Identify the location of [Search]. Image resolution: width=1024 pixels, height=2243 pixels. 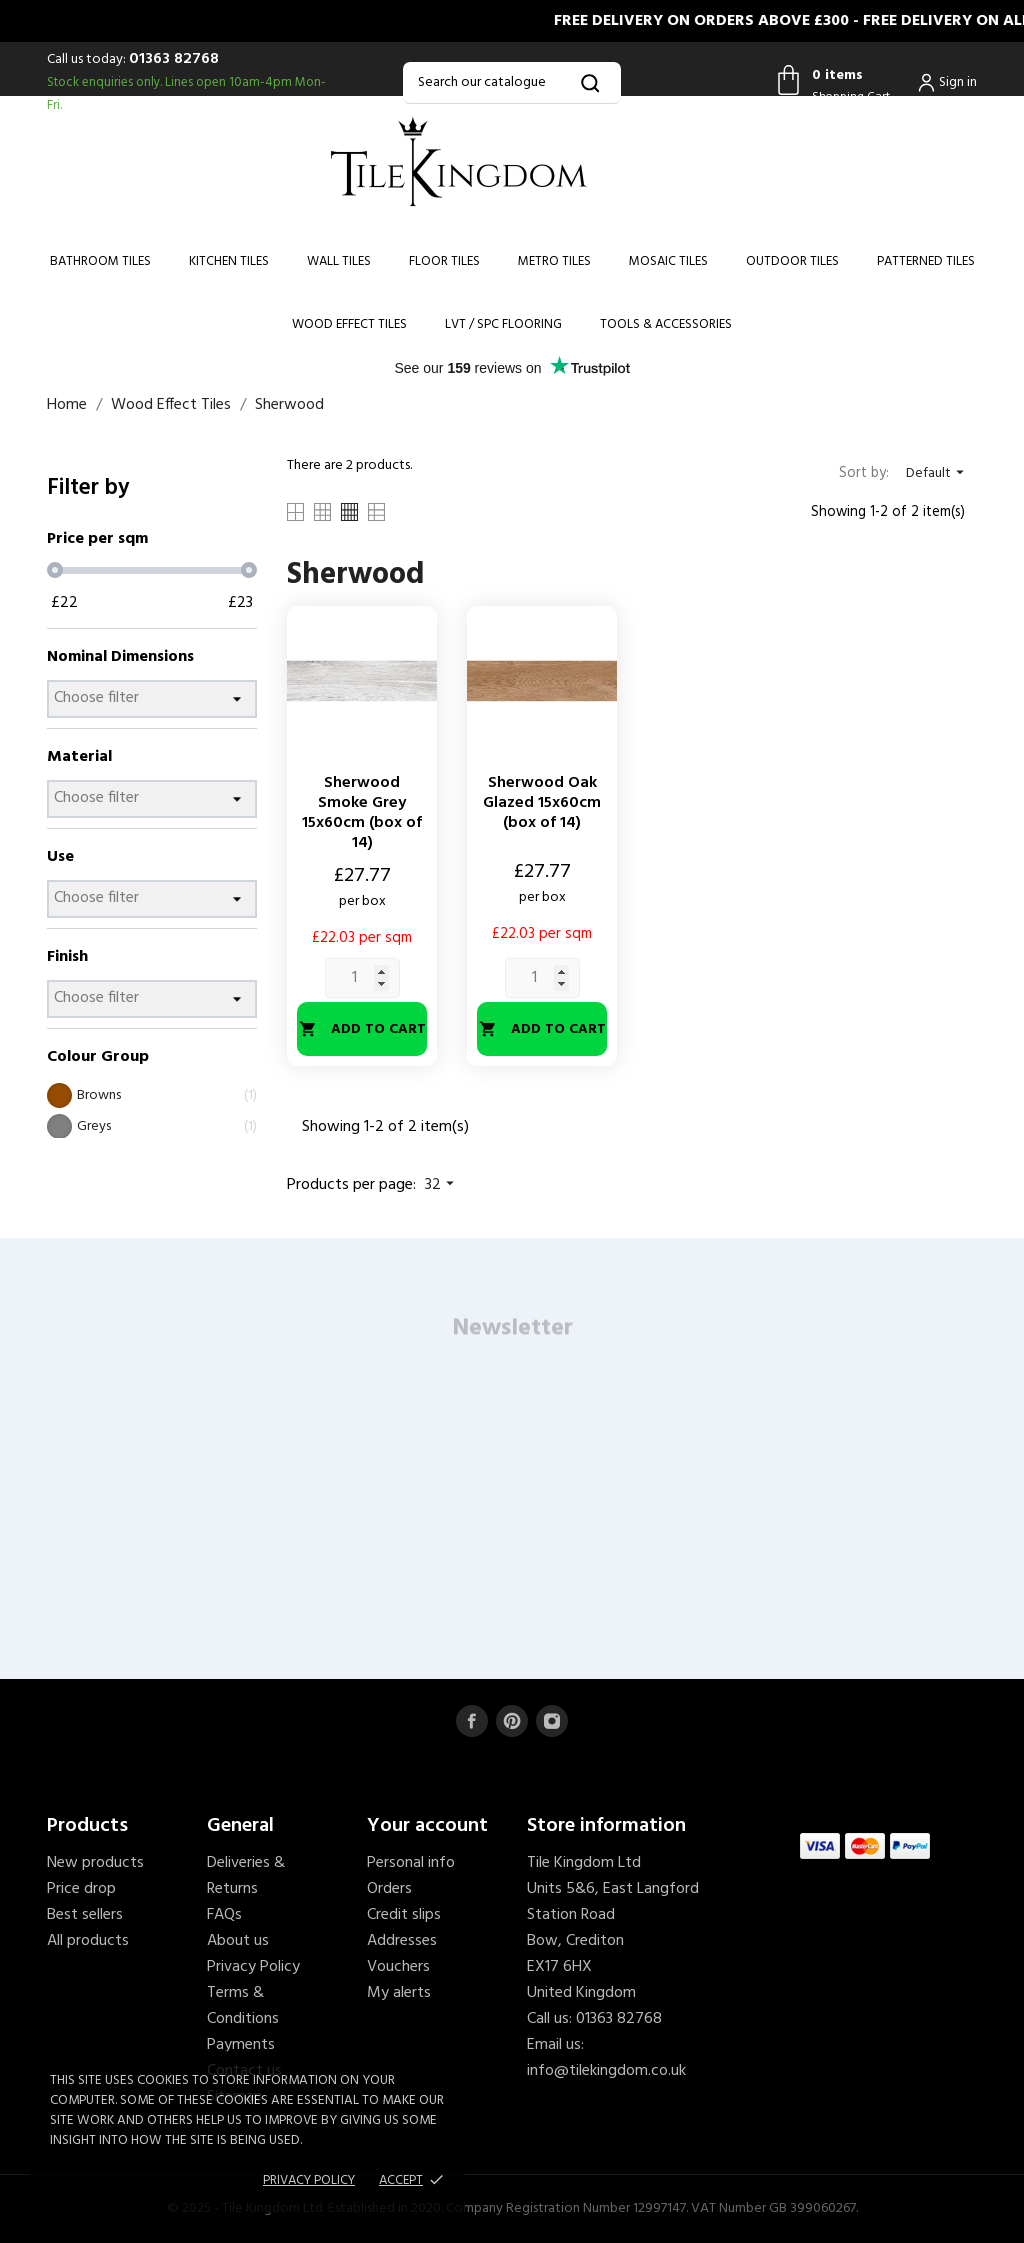
(511, 83).